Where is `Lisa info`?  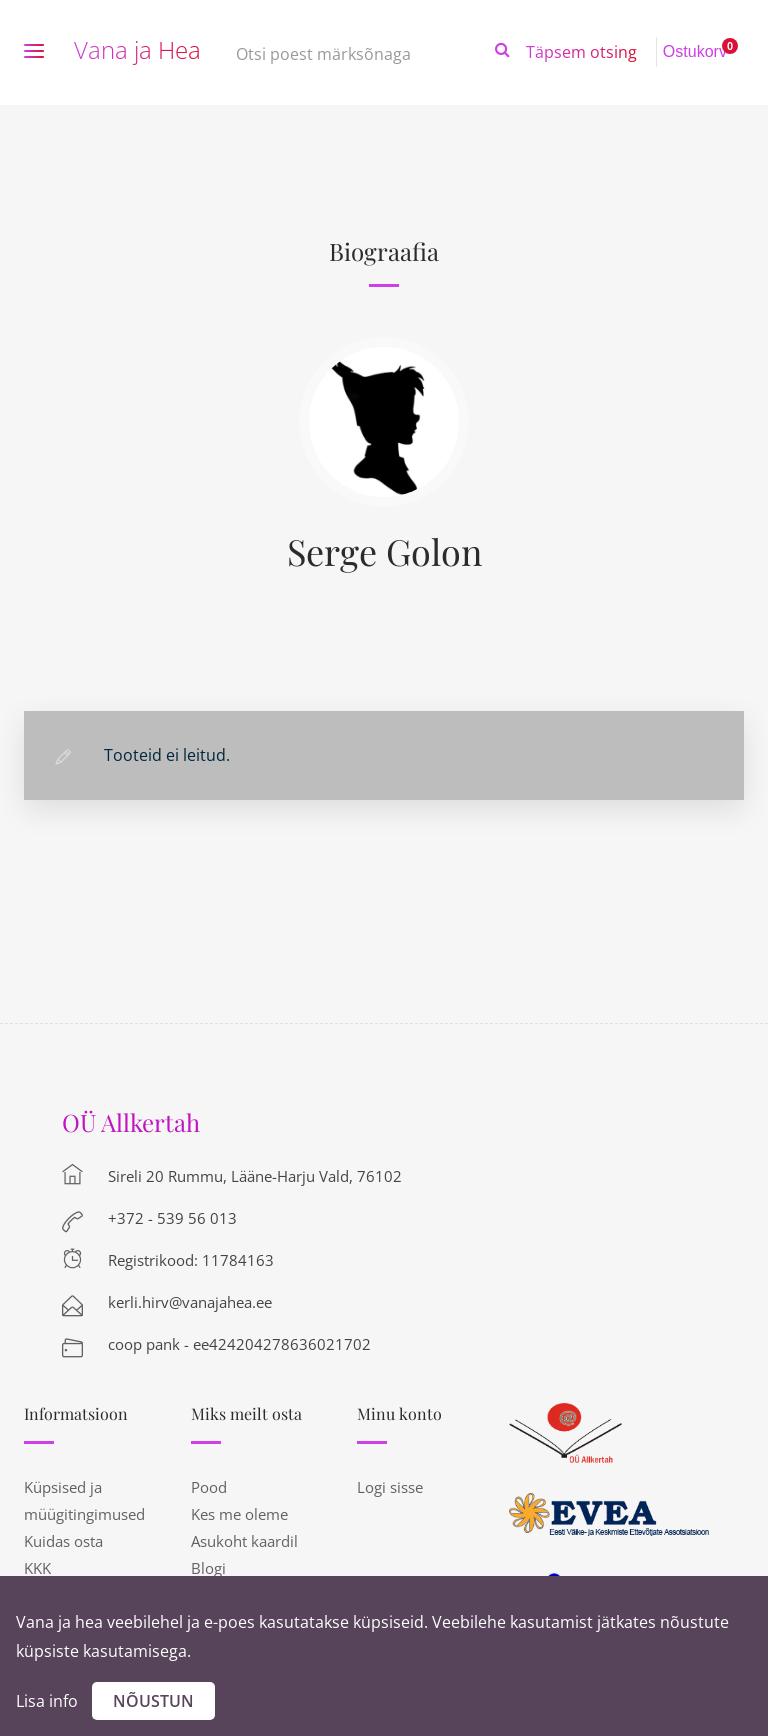 Lisa info is located at coordinates (47, 1701).